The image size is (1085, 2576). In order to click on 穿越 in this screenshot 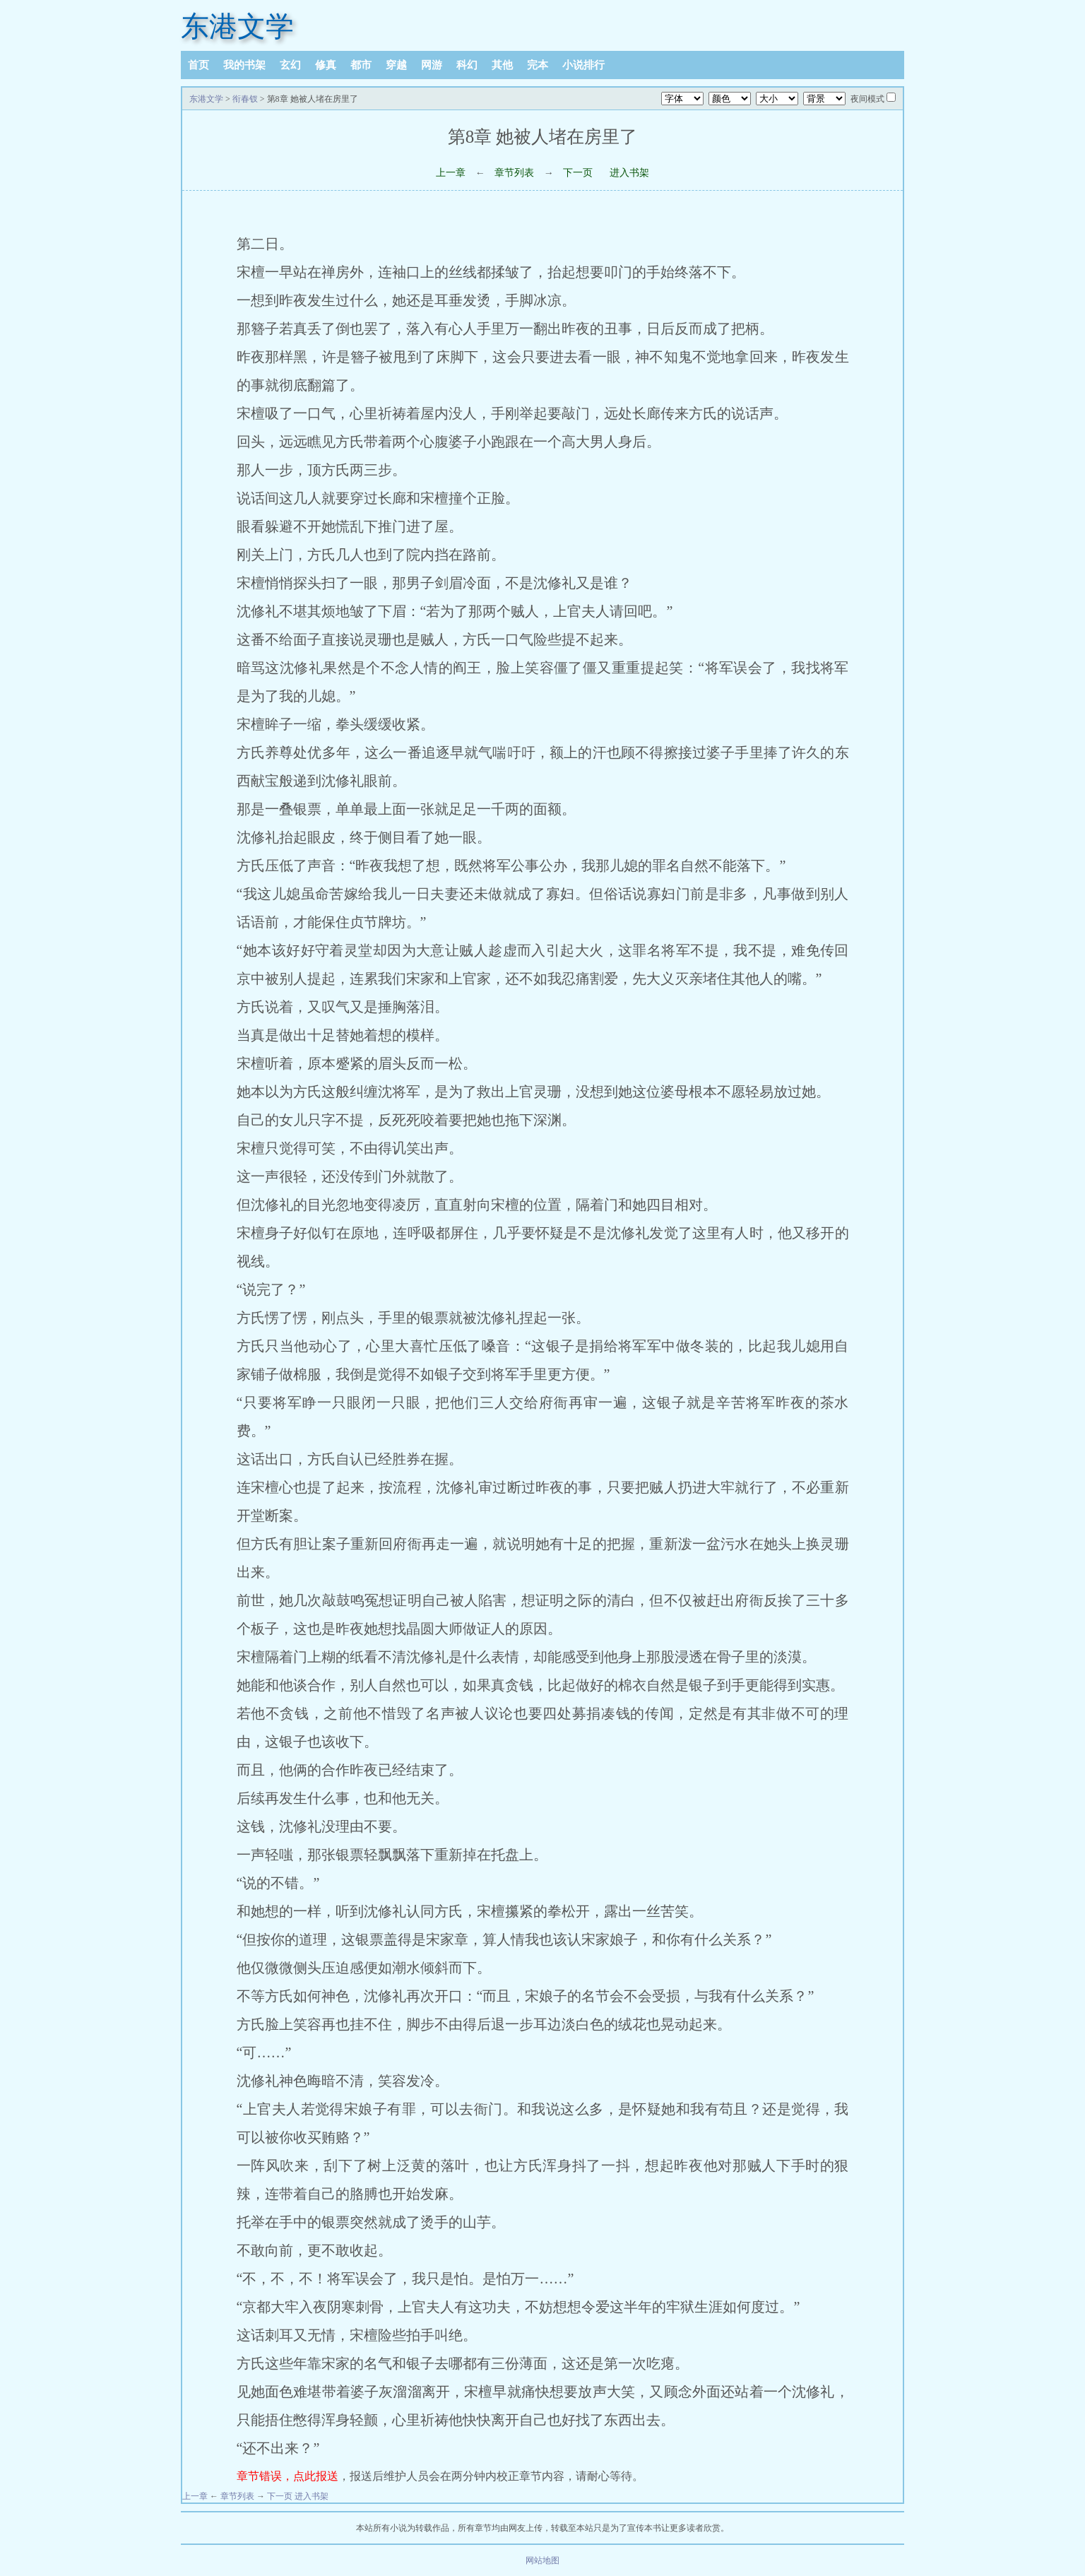, I will do `click(396, 65)`.